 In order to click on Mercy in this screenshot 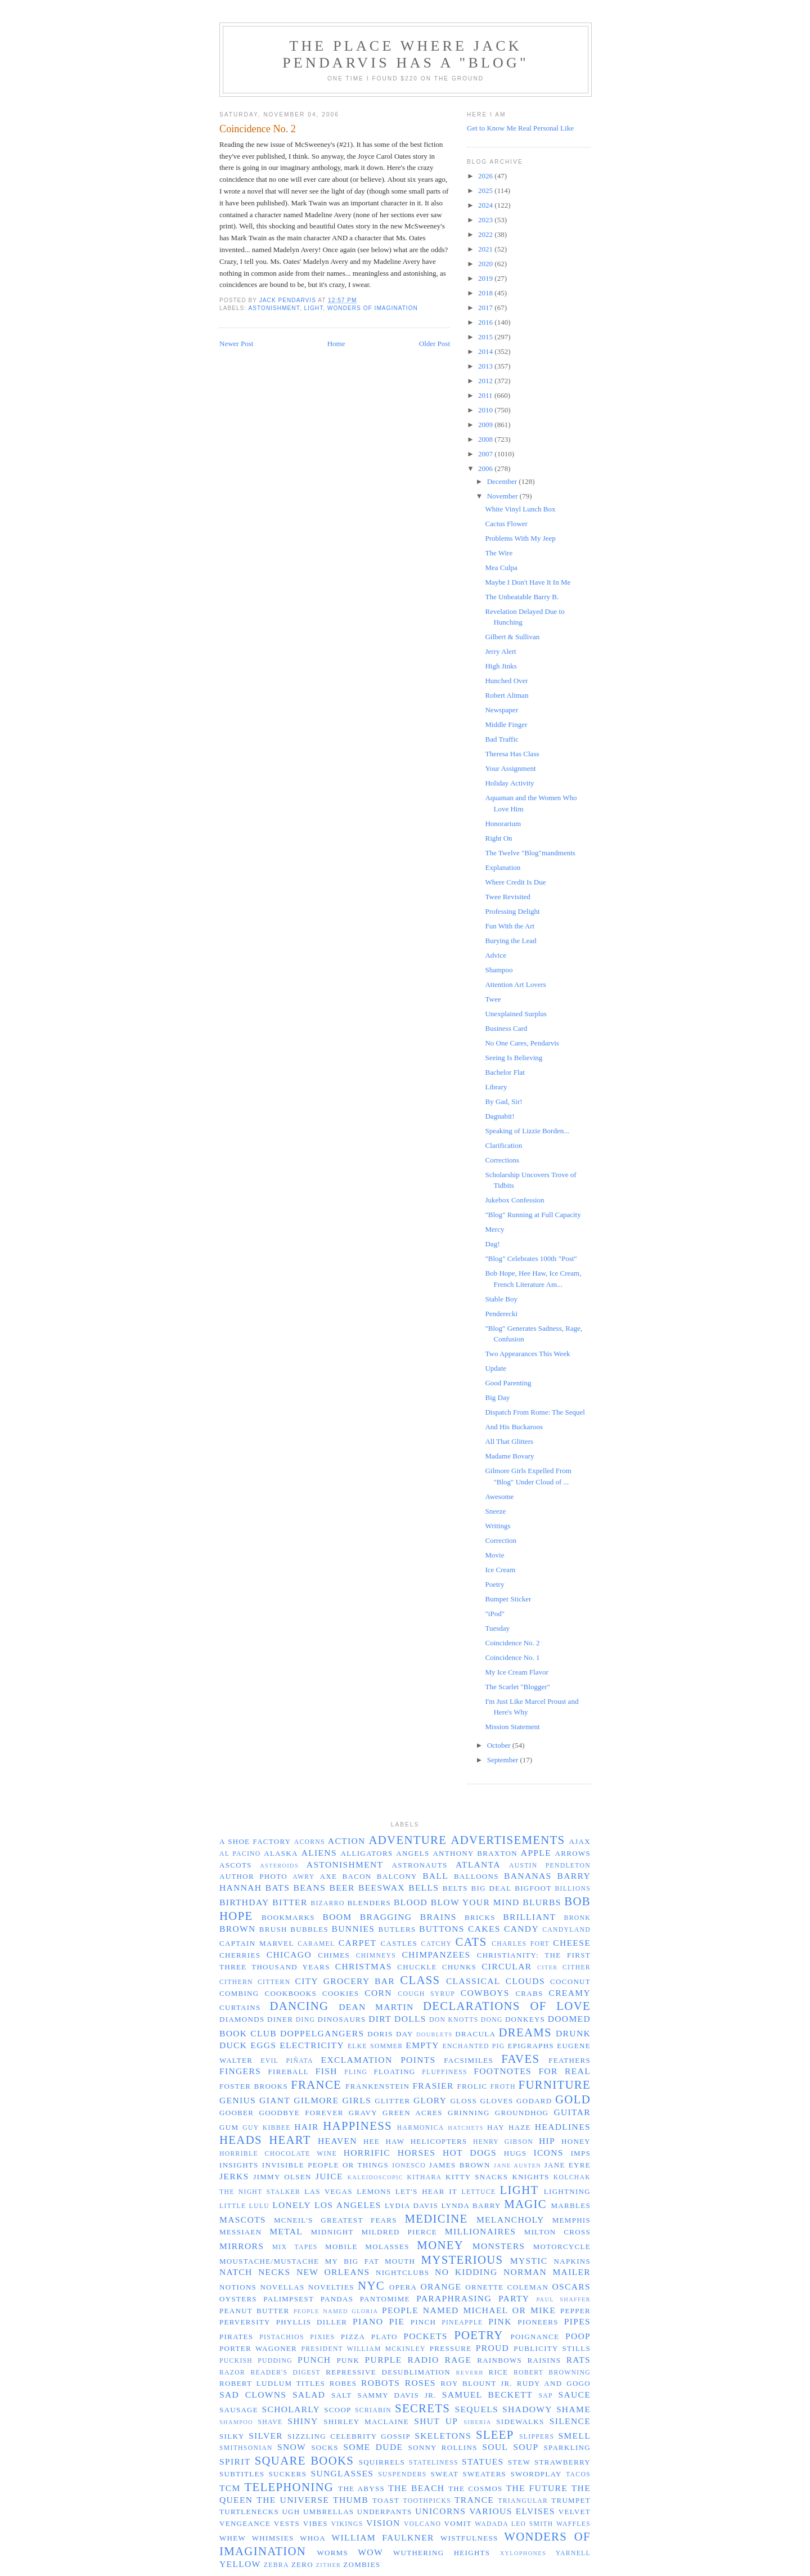, I will do `click(494, 1229)`.